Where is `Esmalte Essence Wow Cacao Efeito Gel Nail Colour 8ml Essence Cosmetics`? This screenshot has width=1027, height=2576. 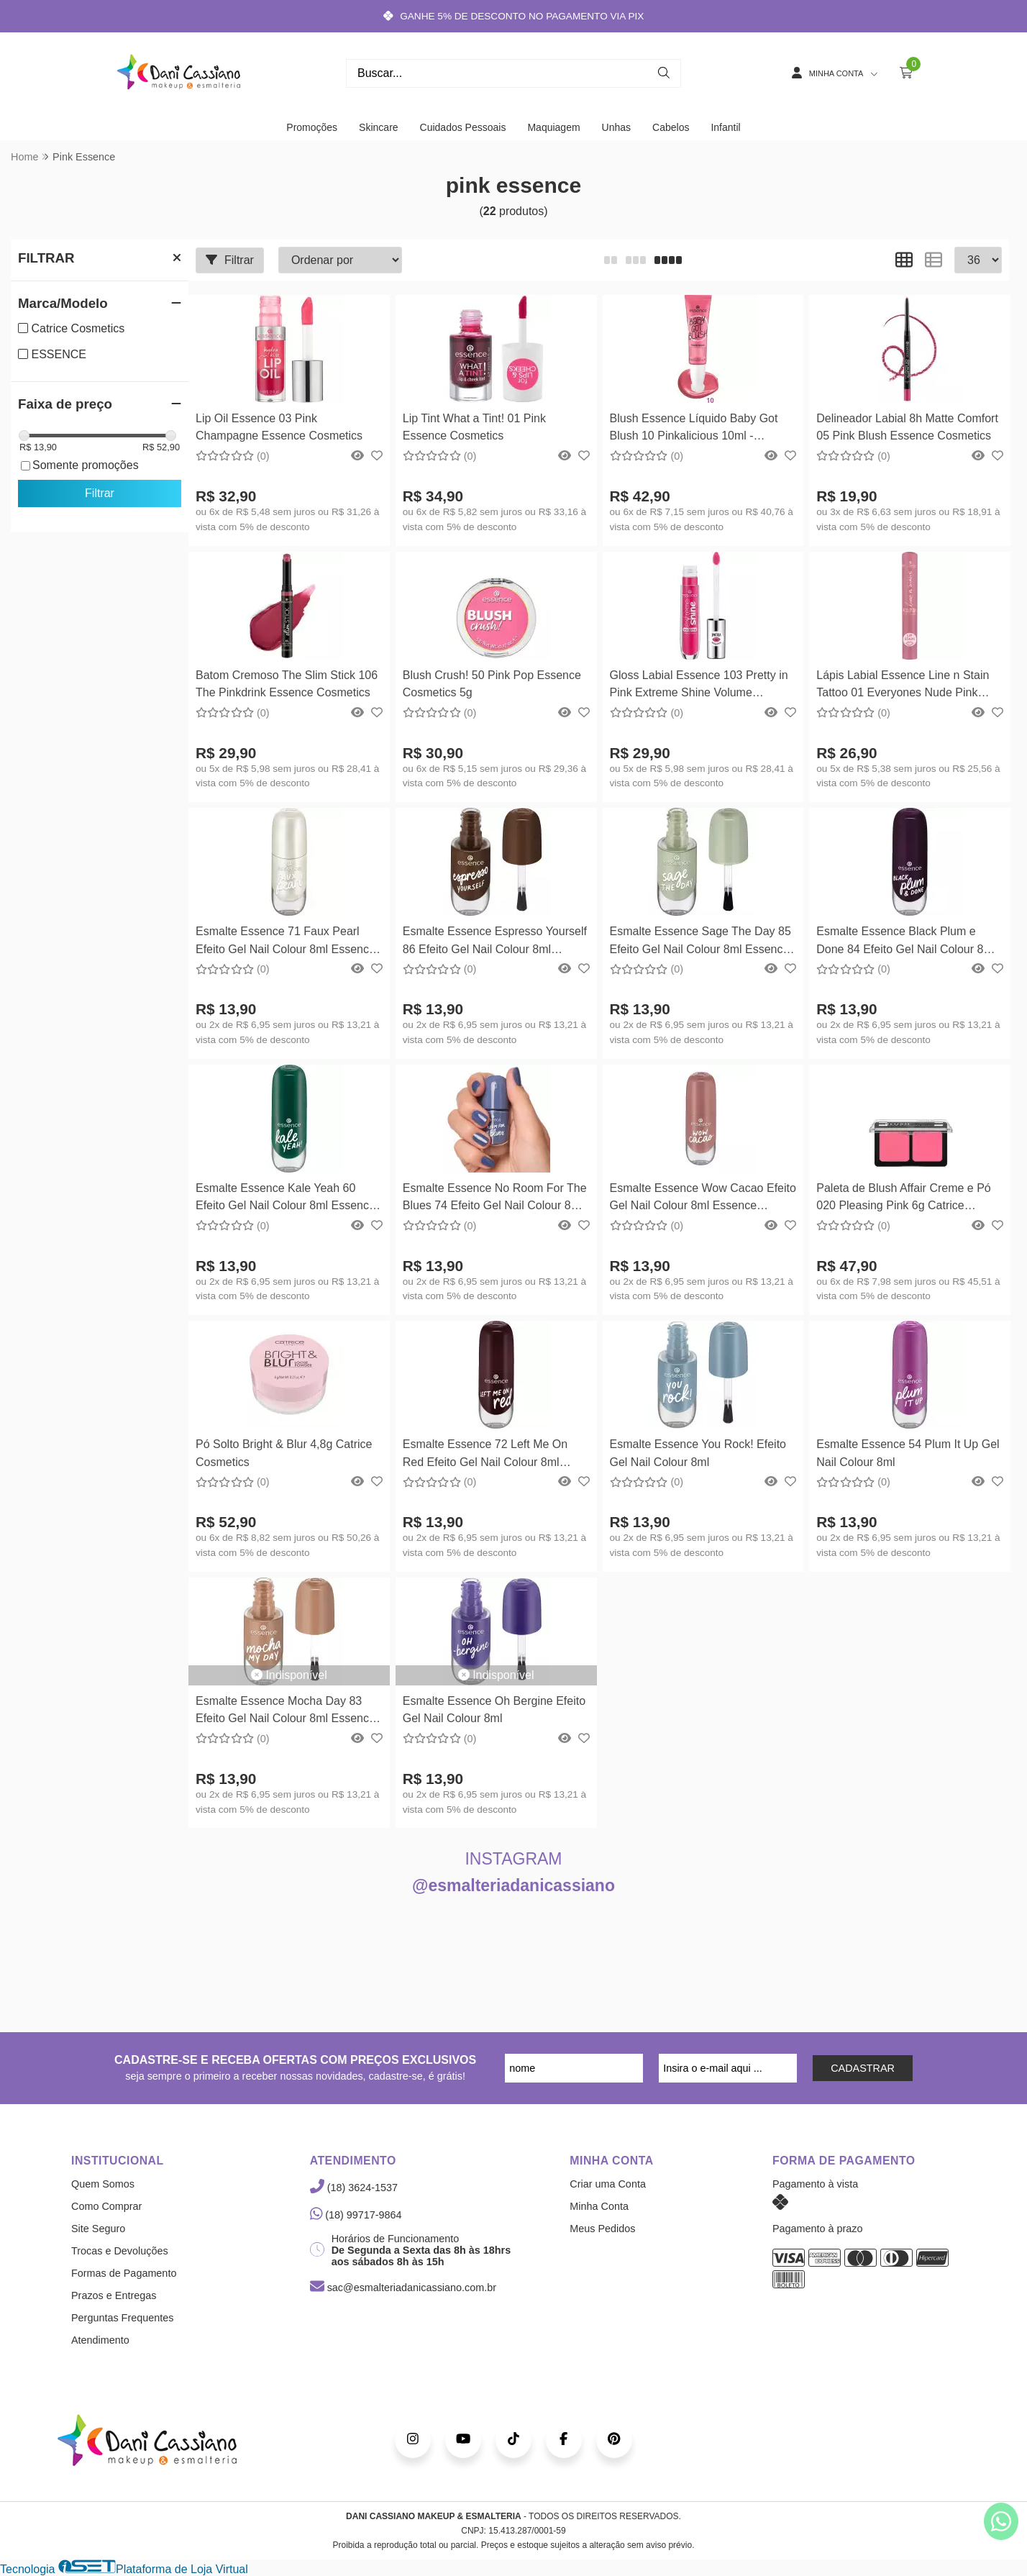 Esmalte Essence Wow Cacao Efeito Gel Nail Colour 8ml Essence Cosmetics is located at coordinates (703, 1199).